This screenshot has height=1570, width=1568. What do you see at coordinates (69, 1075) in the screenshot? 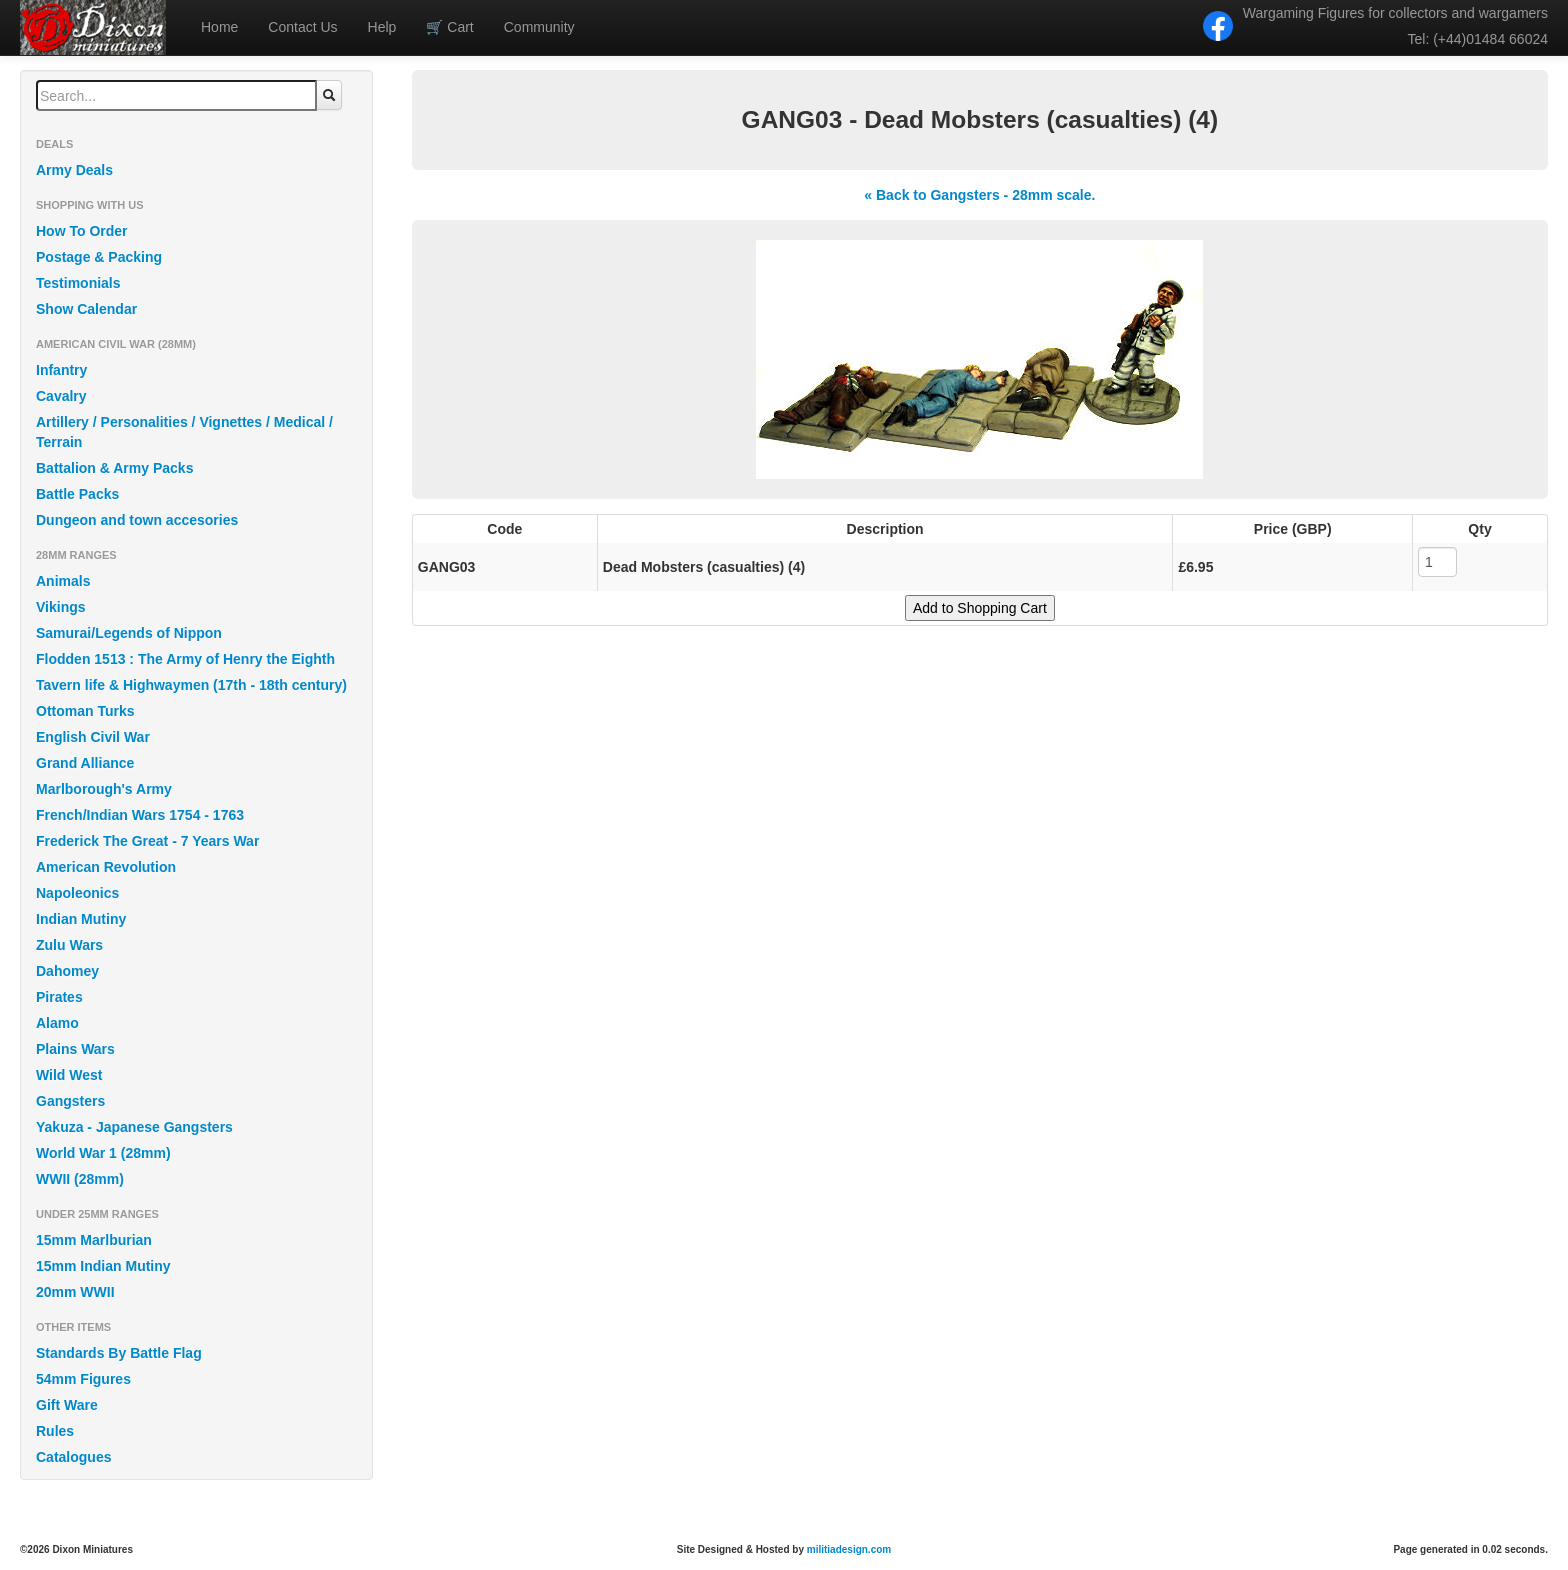
I see `Wild West` at bounding box center [69, 1075].